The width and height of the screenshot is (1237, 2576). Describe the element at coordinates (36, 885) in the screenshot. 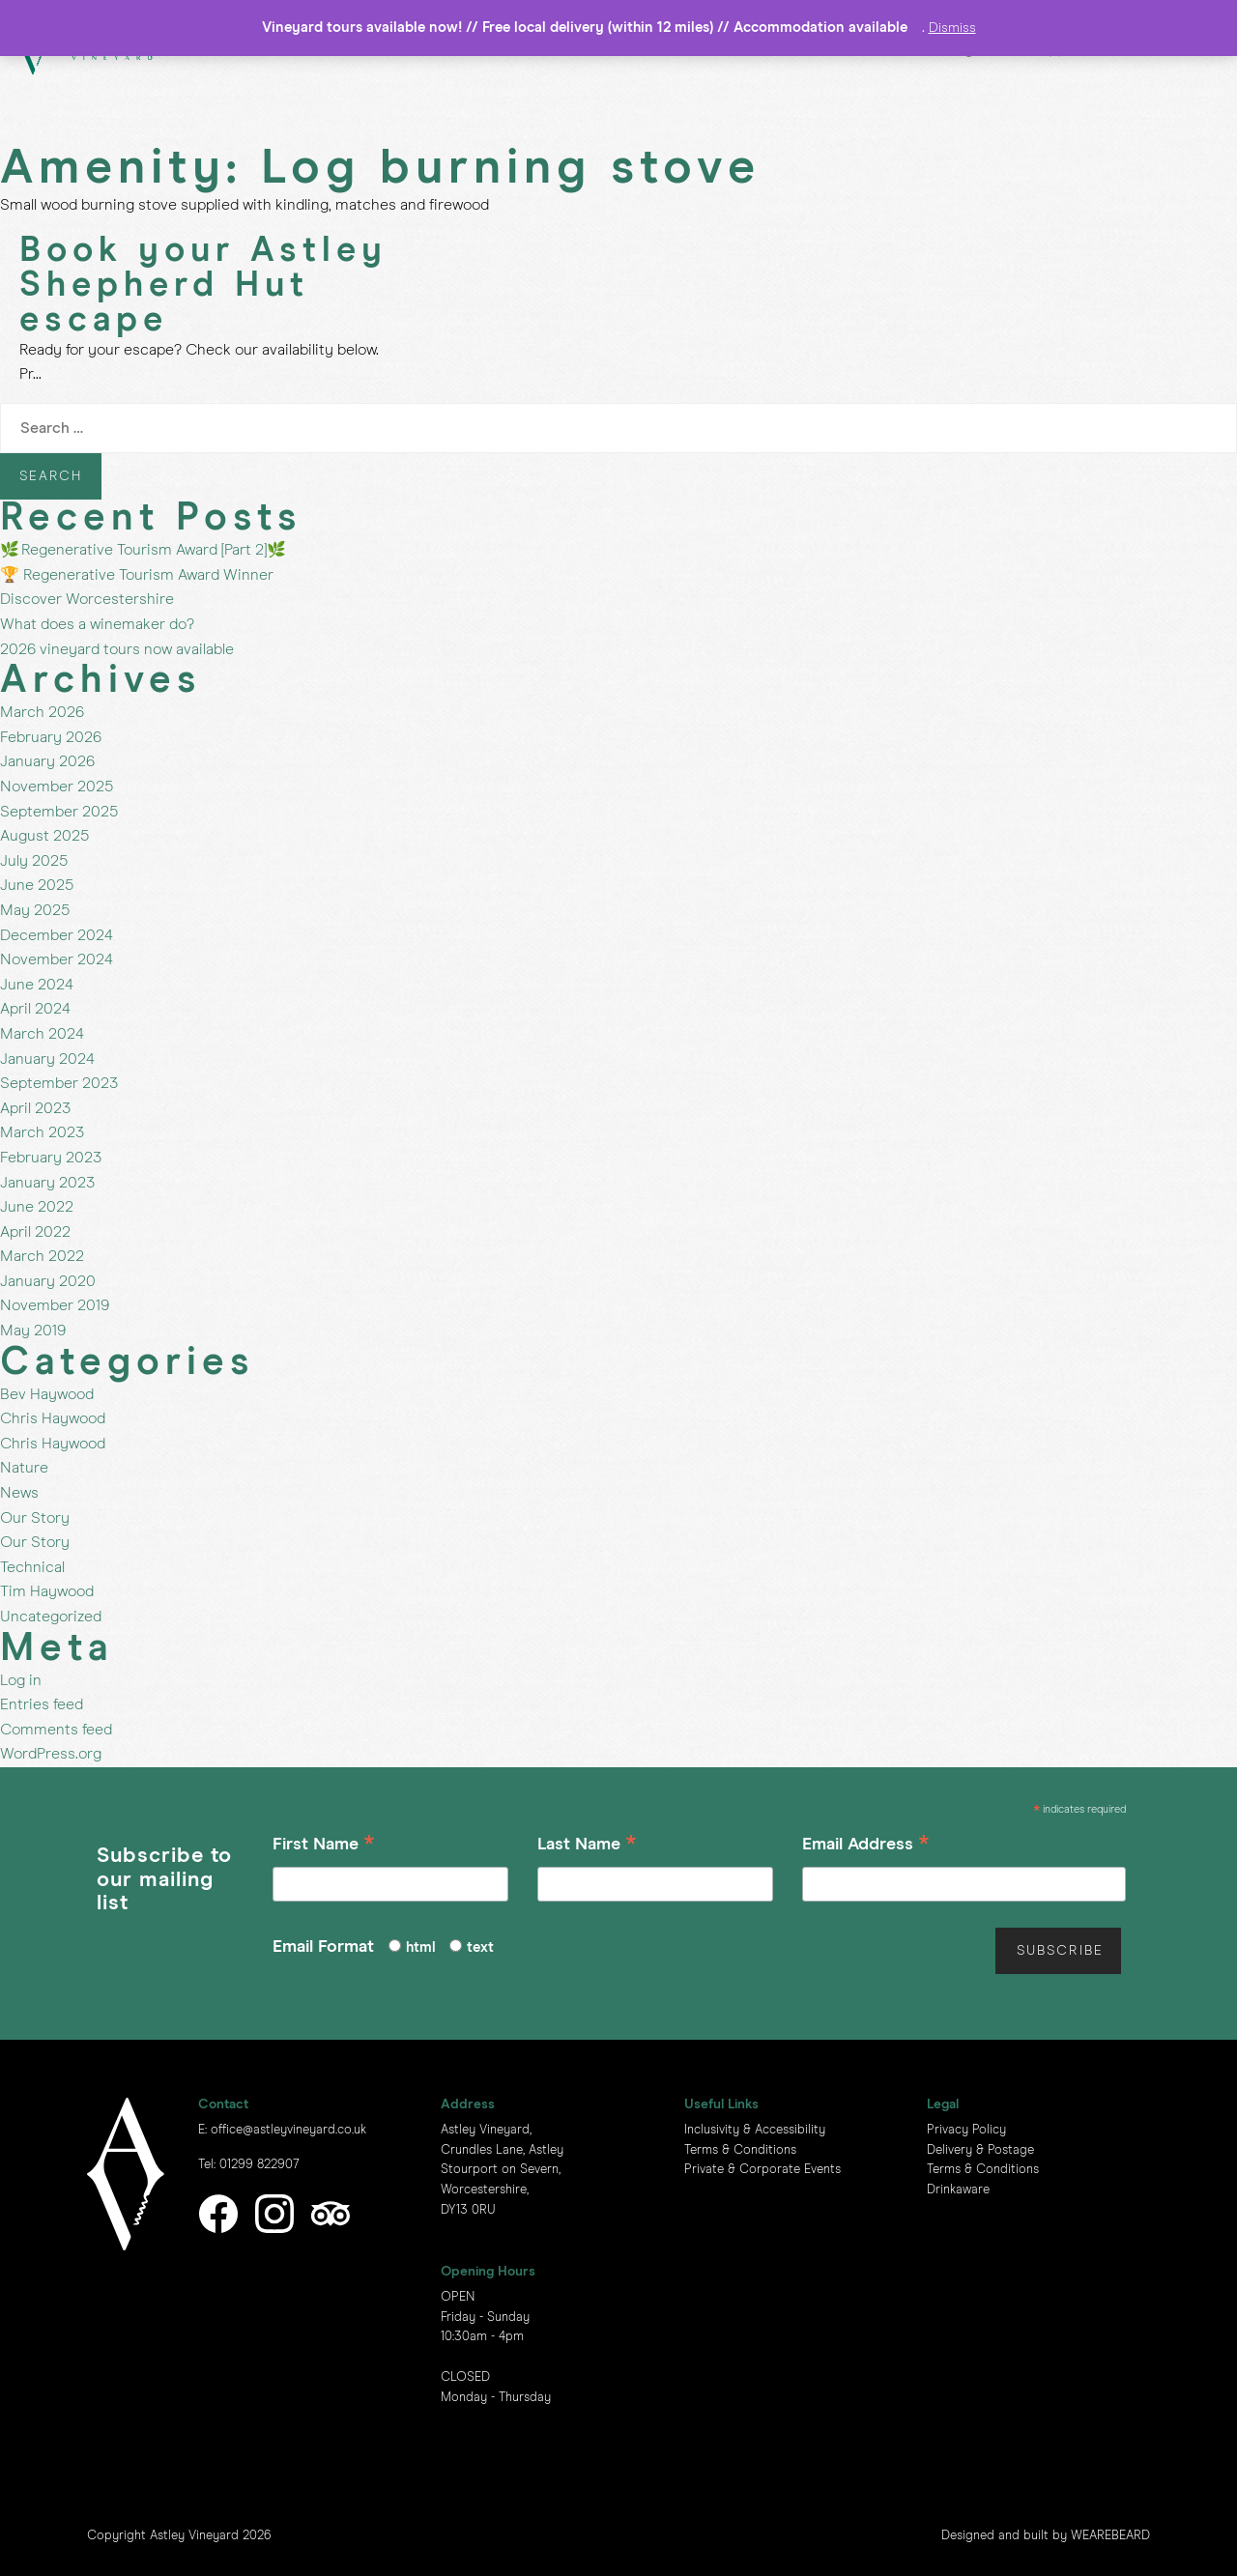

I see `June 2025` at that location.